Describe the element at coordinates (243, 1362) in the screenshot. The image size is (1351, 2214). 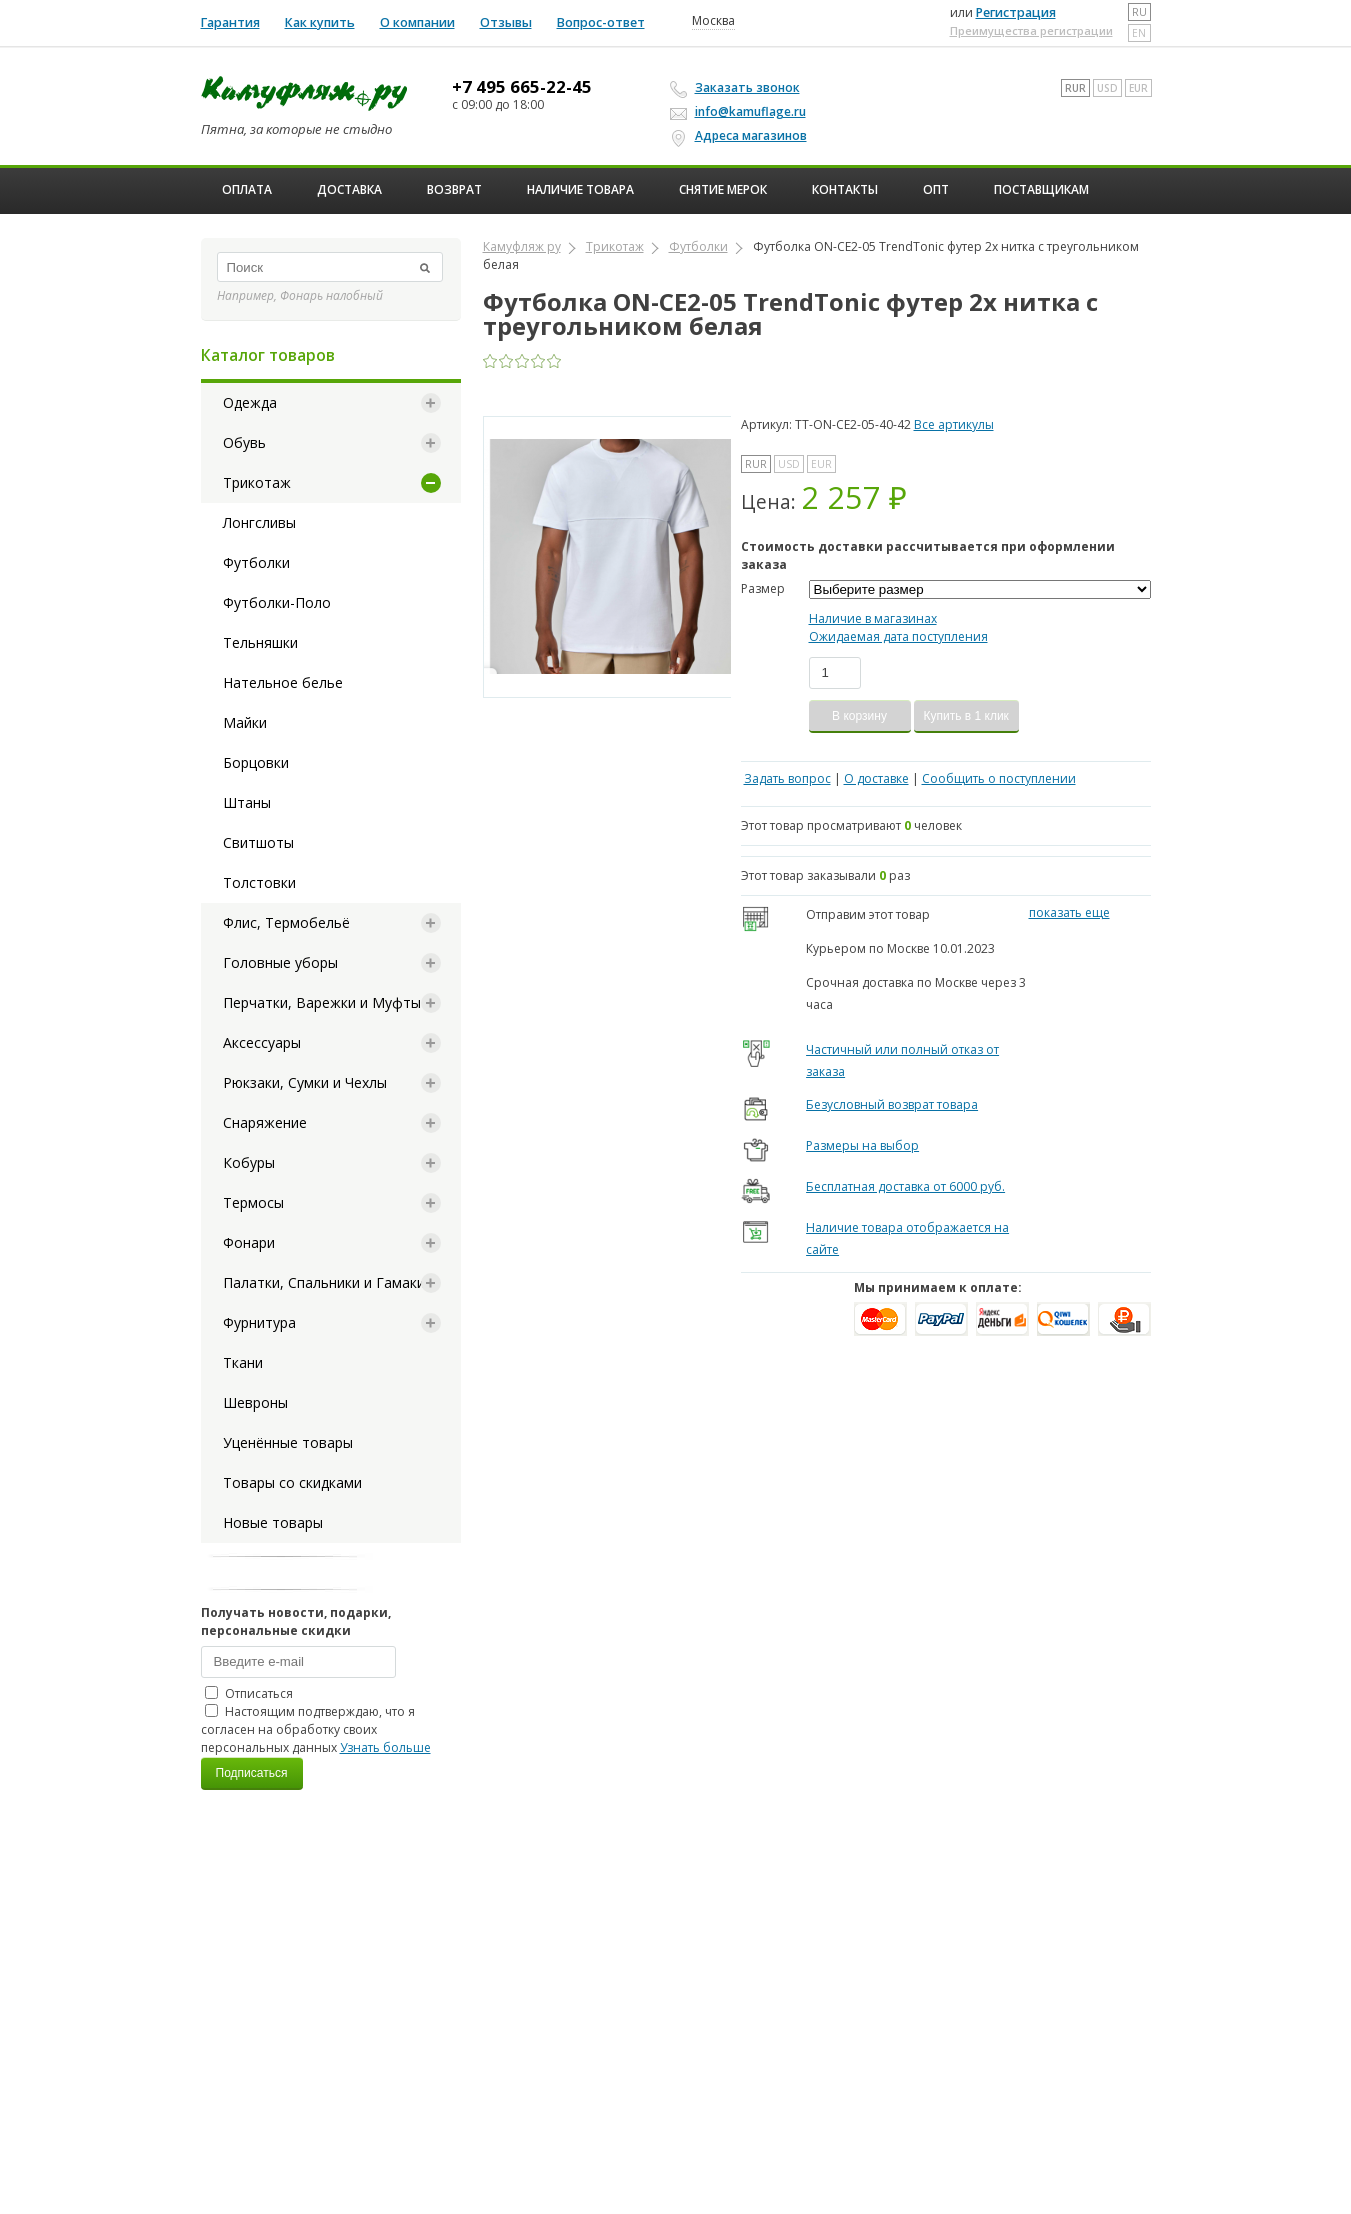
I see `Ткани` at that location.